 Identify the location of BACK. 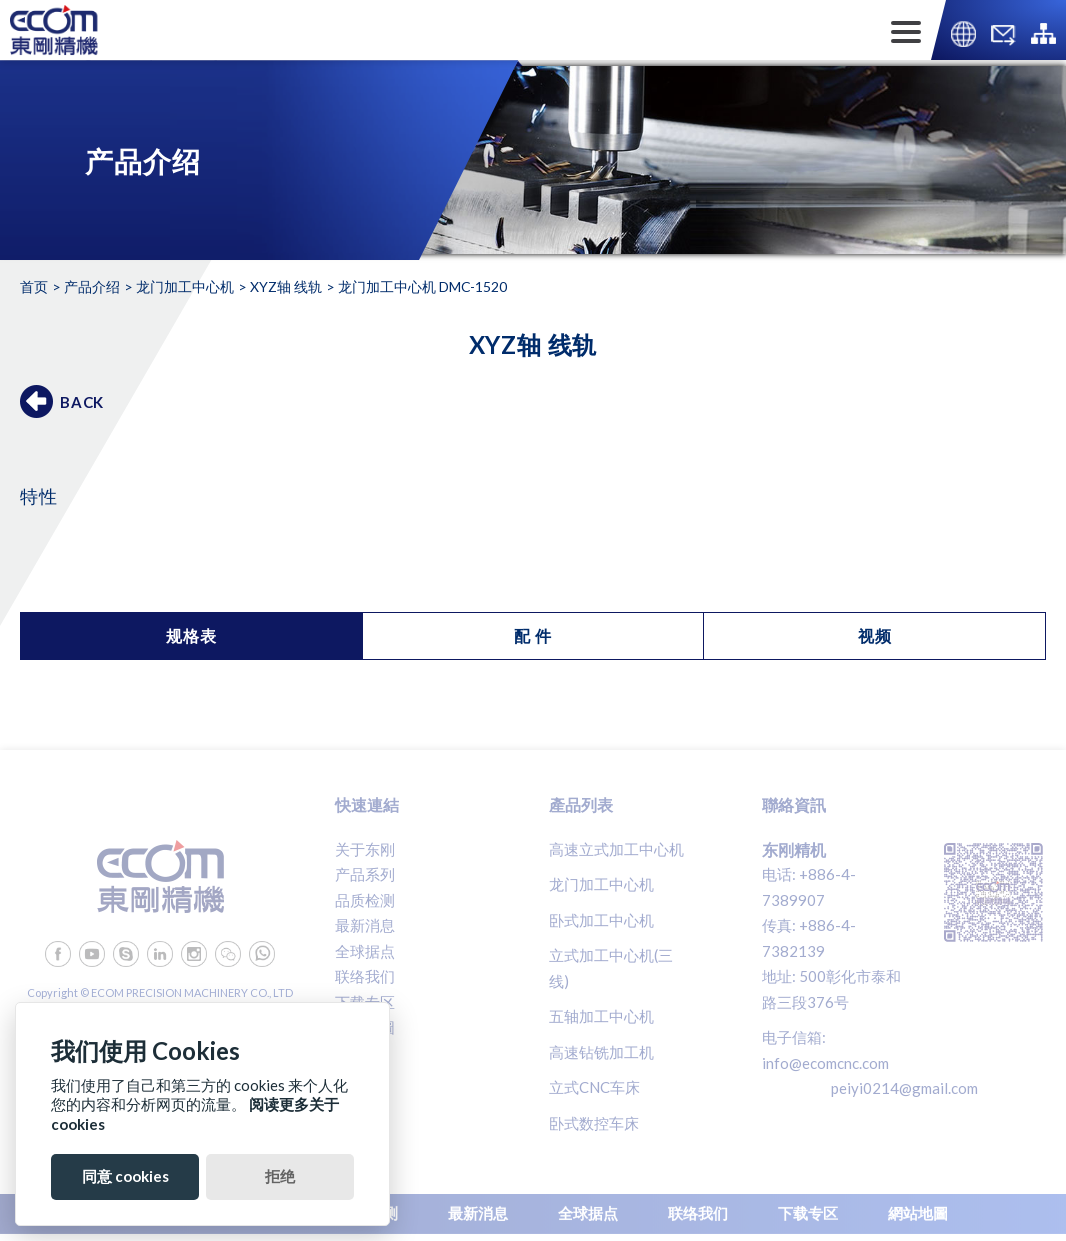
(82, 402).